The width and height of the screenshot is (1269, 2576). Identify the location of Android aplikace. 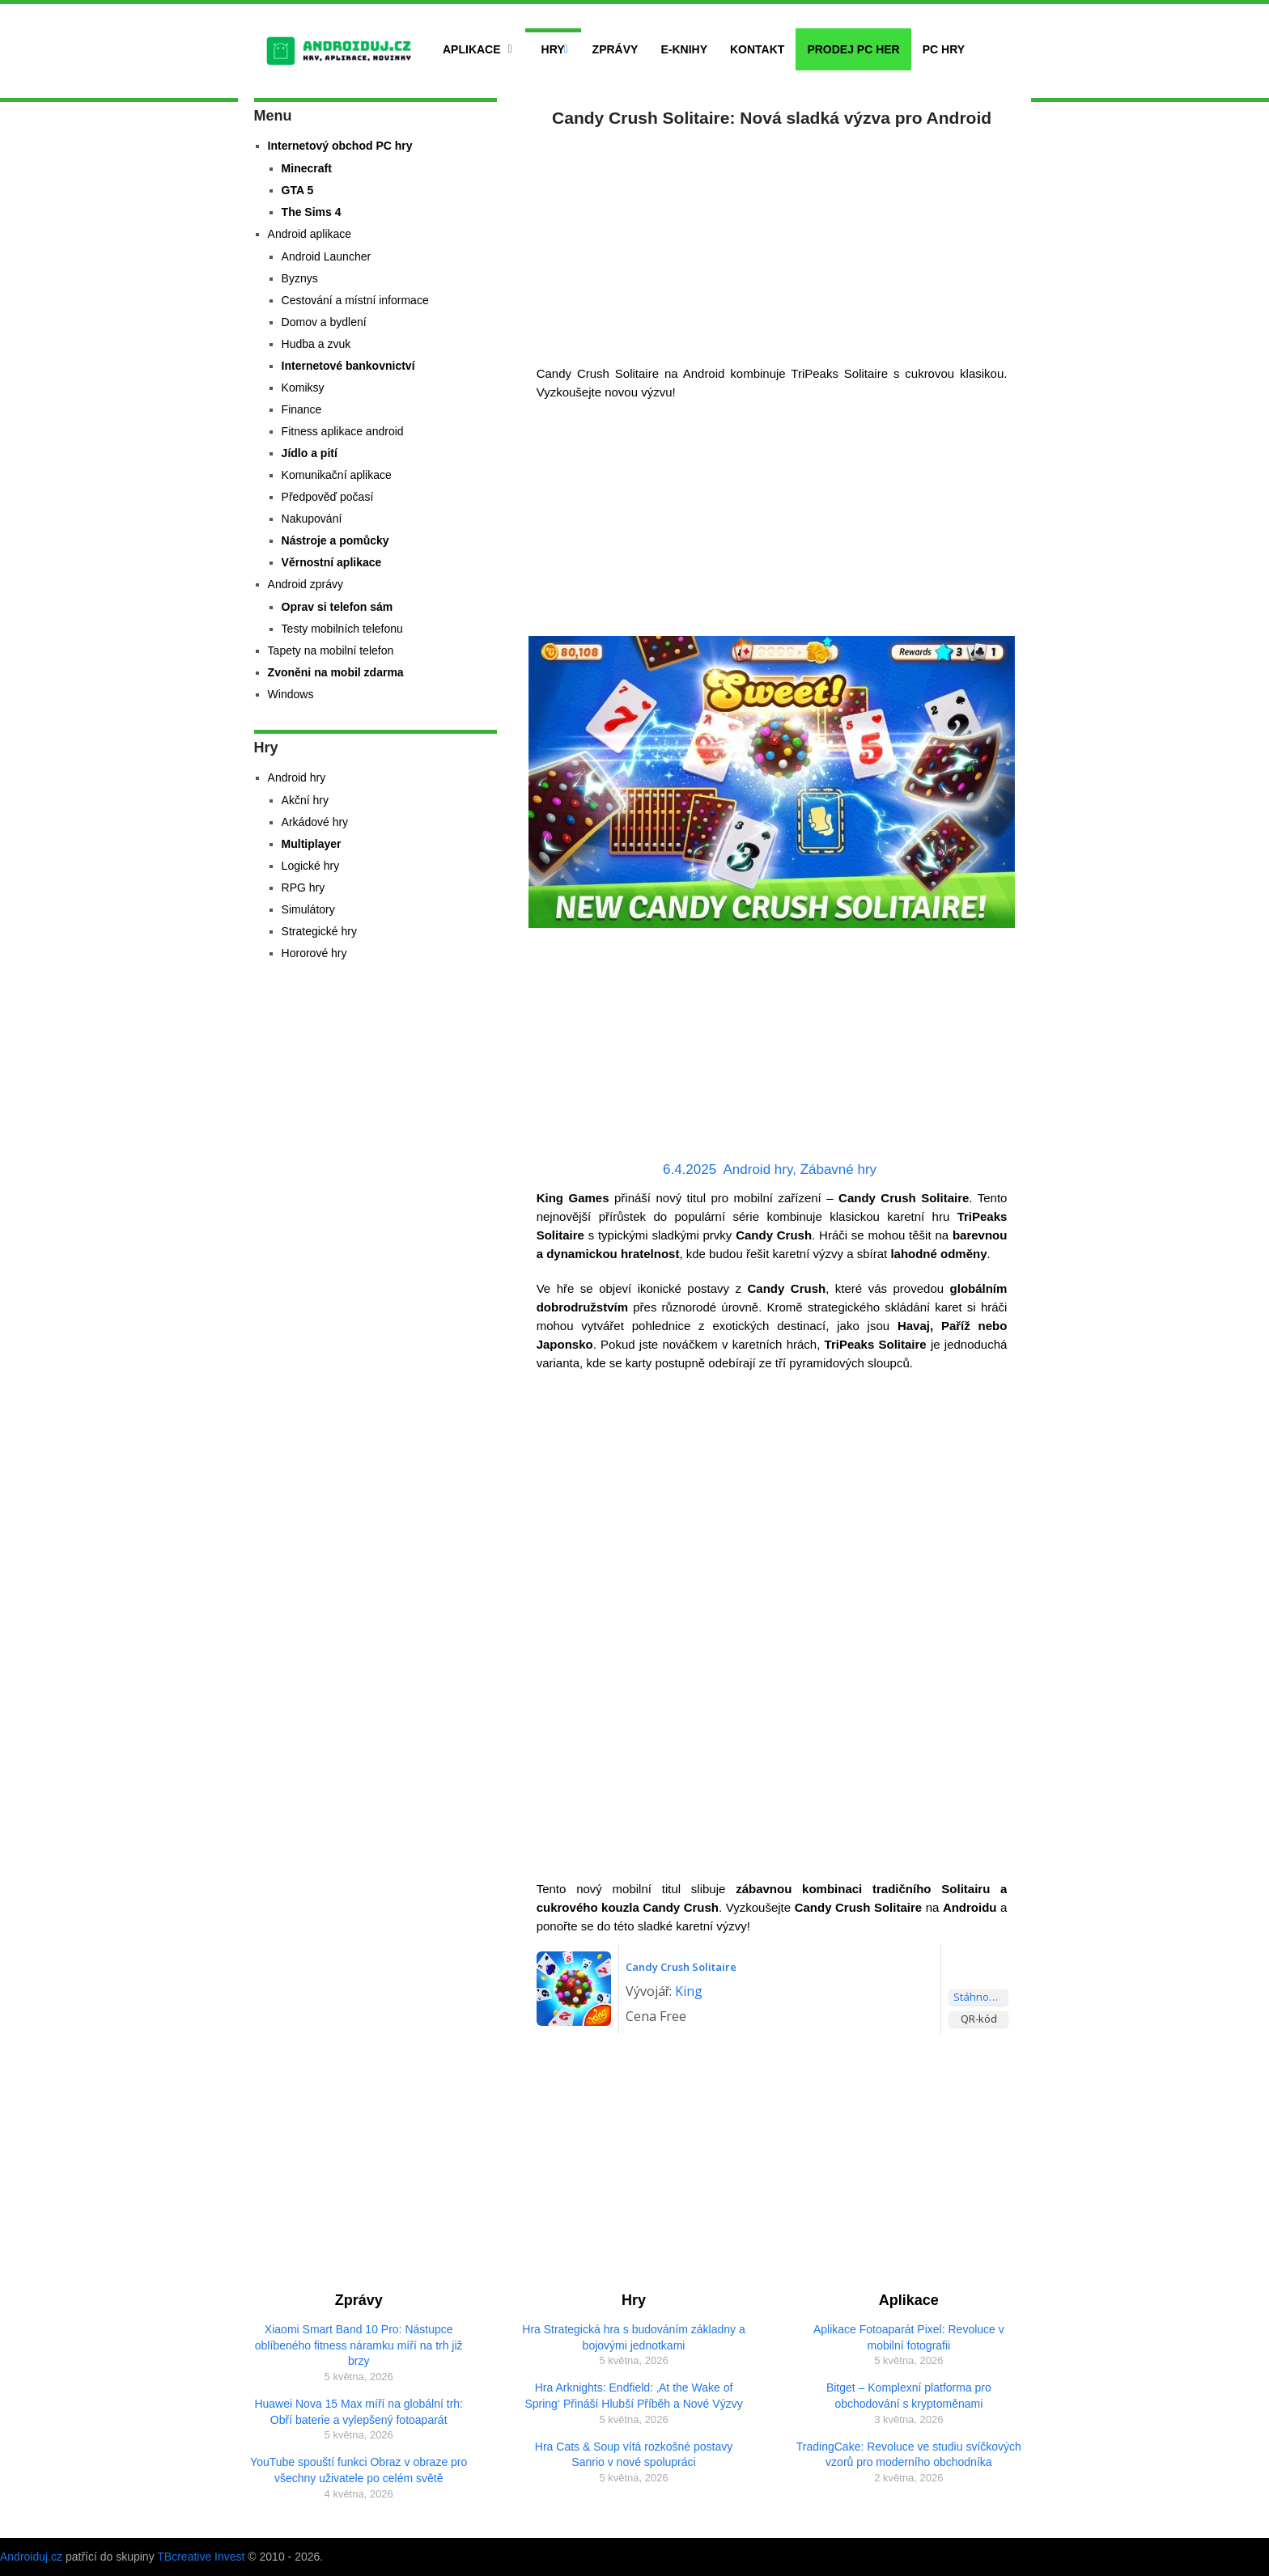
(310, 233).